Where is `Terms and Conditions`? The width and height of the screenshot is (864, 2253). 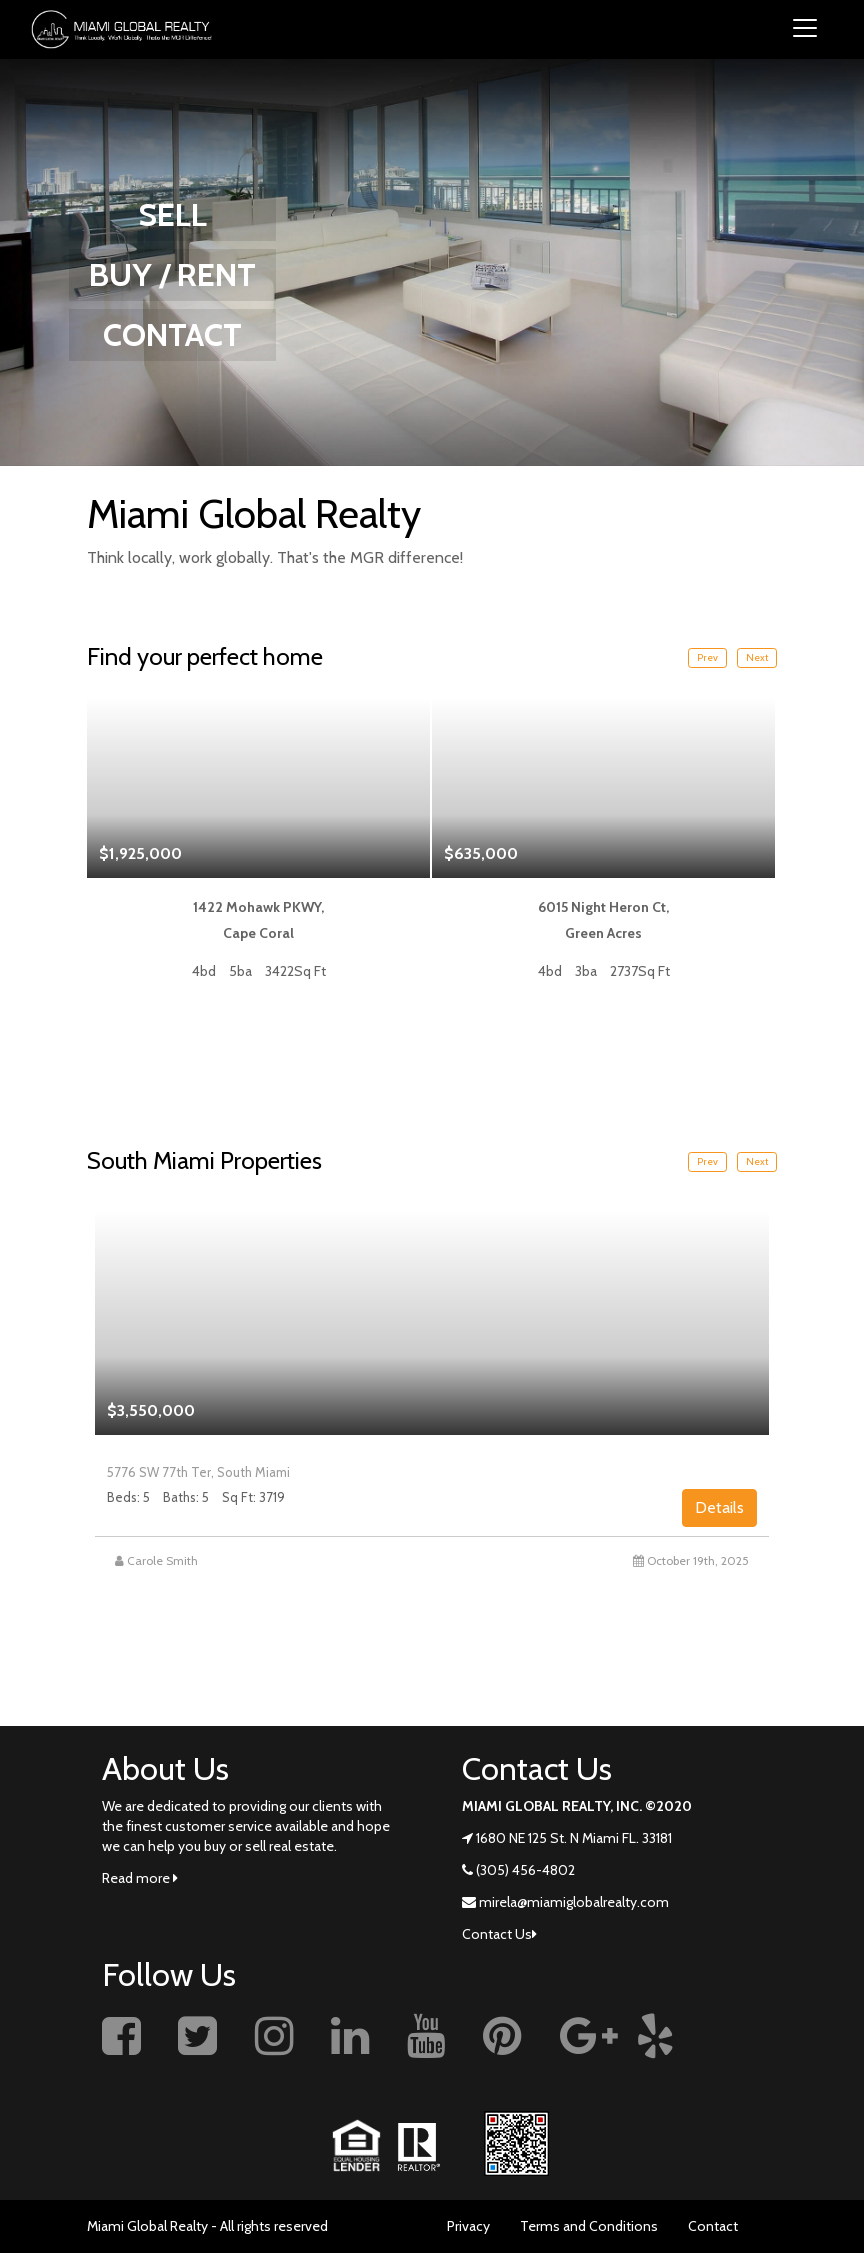
Terms and Conditions is located at coordinates (589, 2226).